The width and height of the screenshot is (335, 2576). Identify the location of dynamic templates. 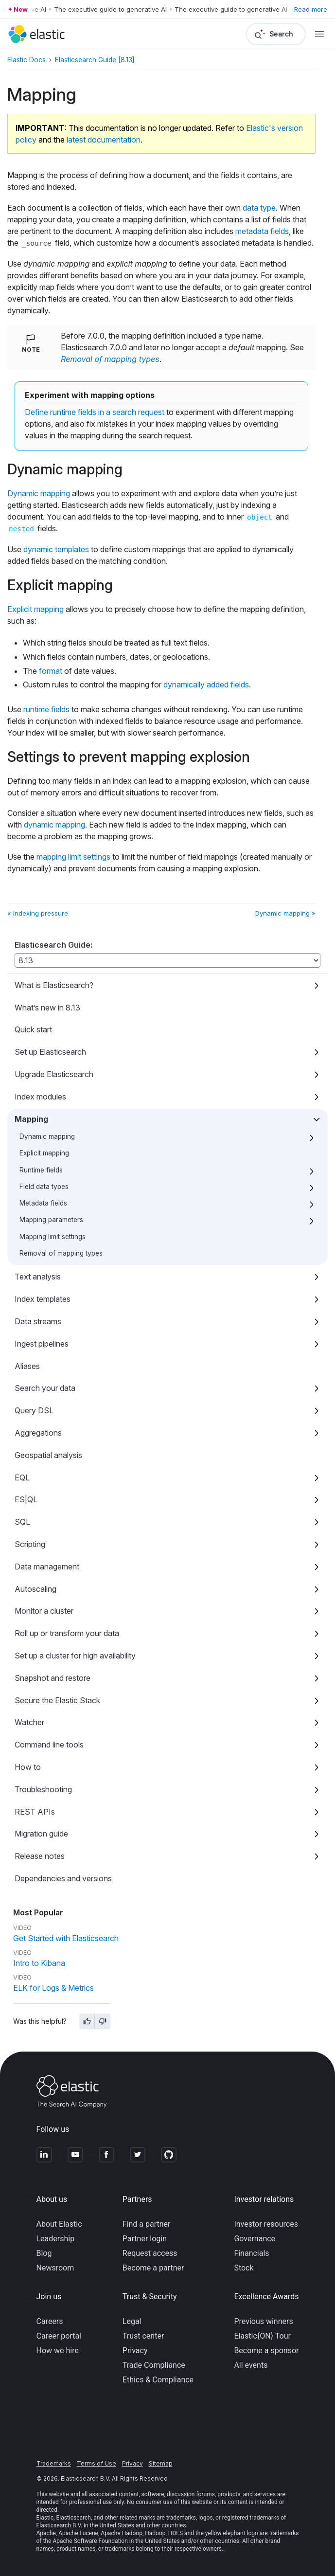
(56, 549).